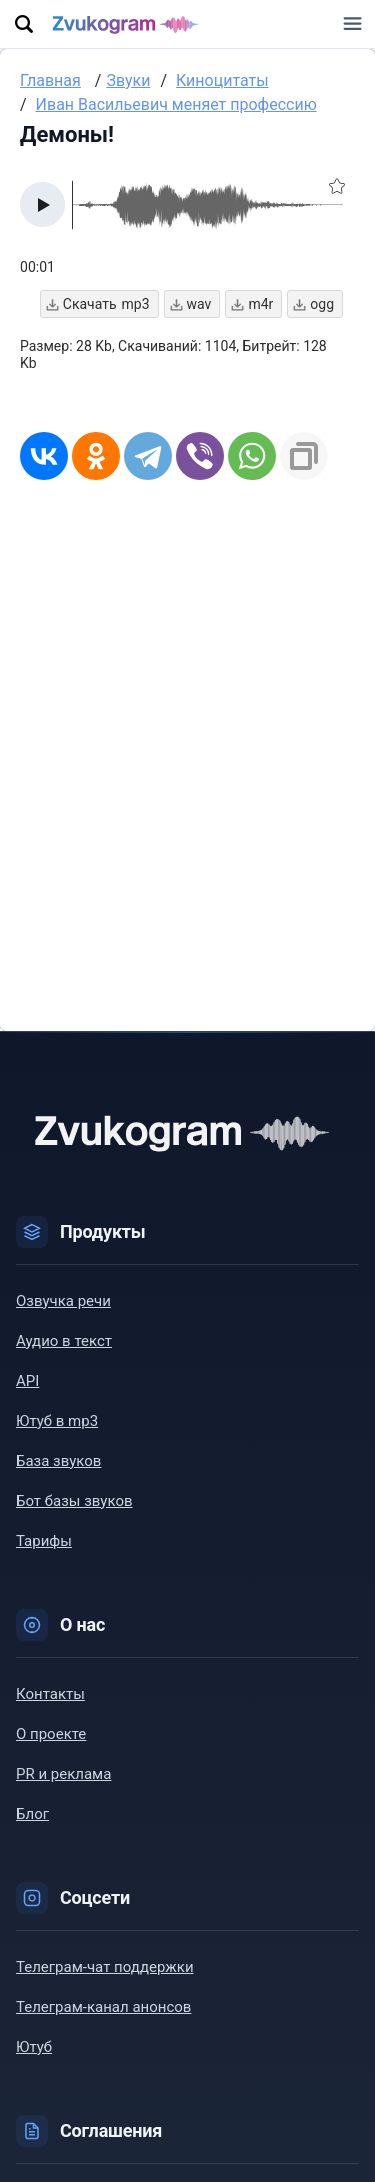  What do you see at coordinates (105, 1967) in the screenshot?
I see `Телеграм-чат поддержки` at bounding box center [105, 1967].